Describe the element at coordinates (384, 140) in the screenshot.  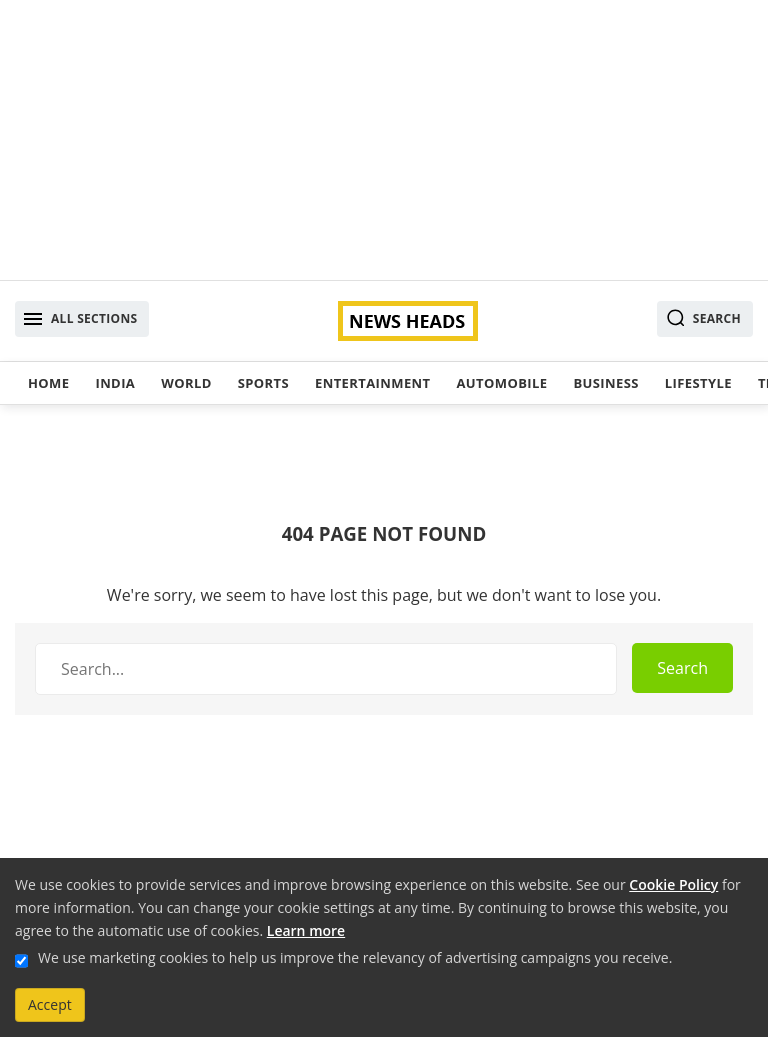
I see `[Advertisement]` at that location.